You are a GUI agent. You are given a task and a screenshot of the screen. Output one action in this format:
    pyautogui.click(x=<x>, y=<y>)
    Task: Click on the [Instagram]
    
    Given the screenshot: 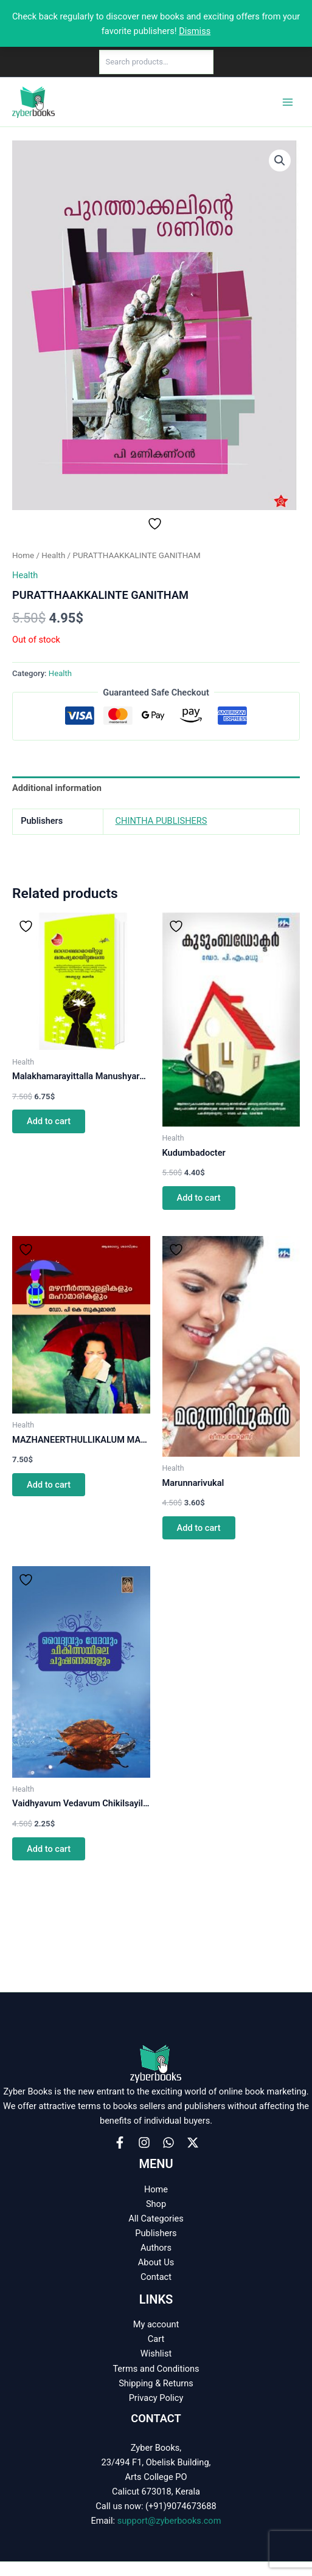 What is the action you would take?
    pyautogui.click(x=144, y=2142)
    